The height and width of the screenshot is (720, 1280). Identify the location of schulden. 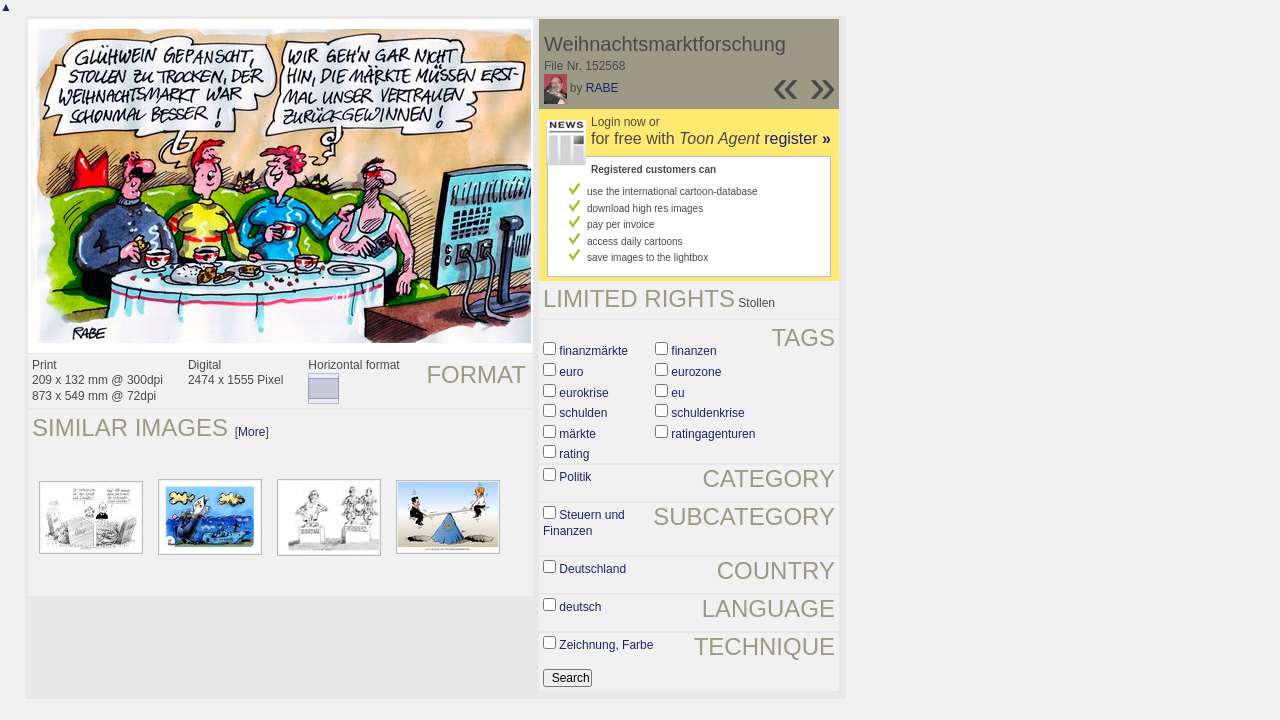
(583, 413).